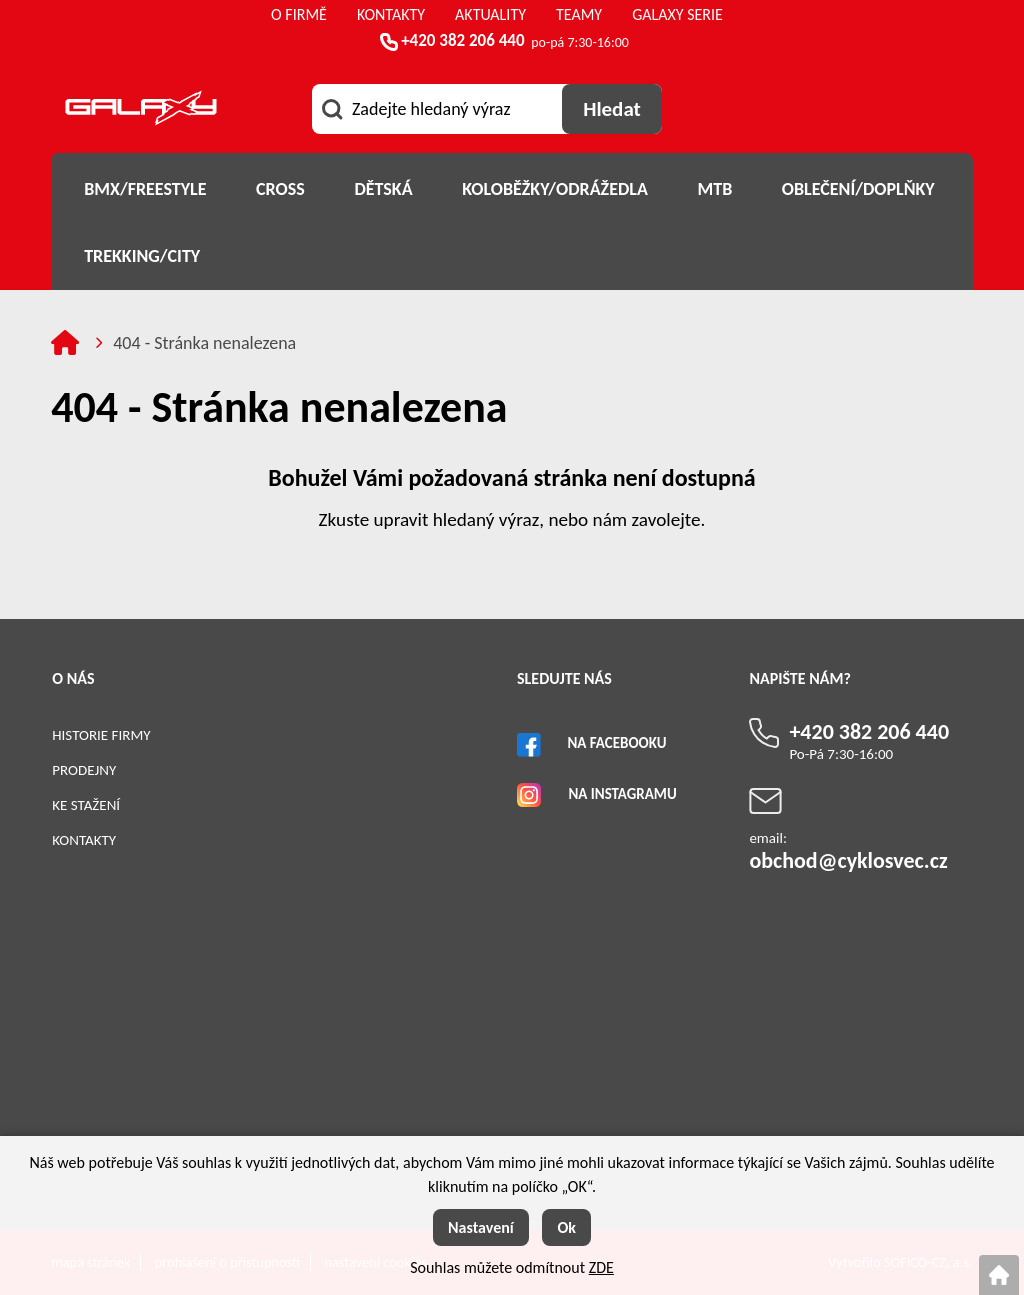 The image size is (1024, 1295). What do you see at coordinates (141, 111) in the screenshot?
I see `[Logo]` at bounding box center [141, 111].